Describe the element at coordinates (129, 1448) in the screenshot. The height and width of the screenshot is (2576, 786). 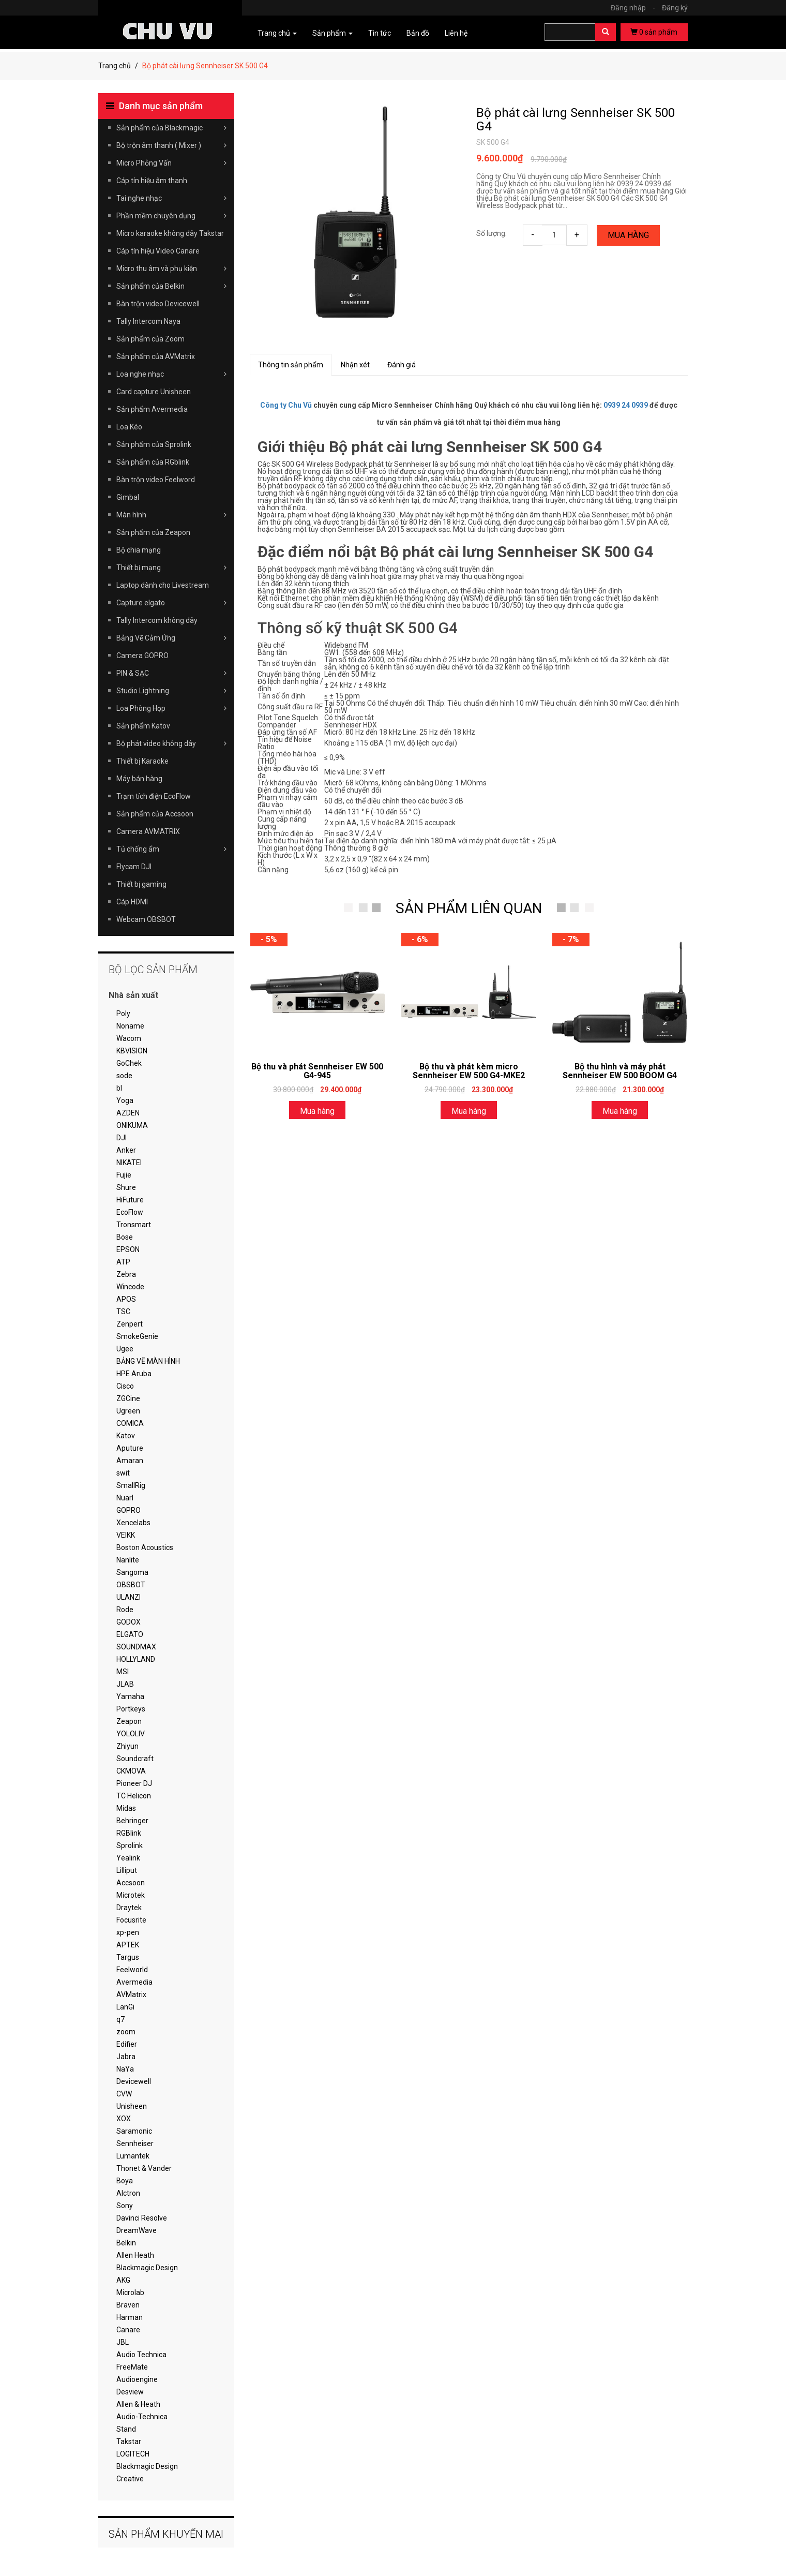
I see `Aputure` at that location.